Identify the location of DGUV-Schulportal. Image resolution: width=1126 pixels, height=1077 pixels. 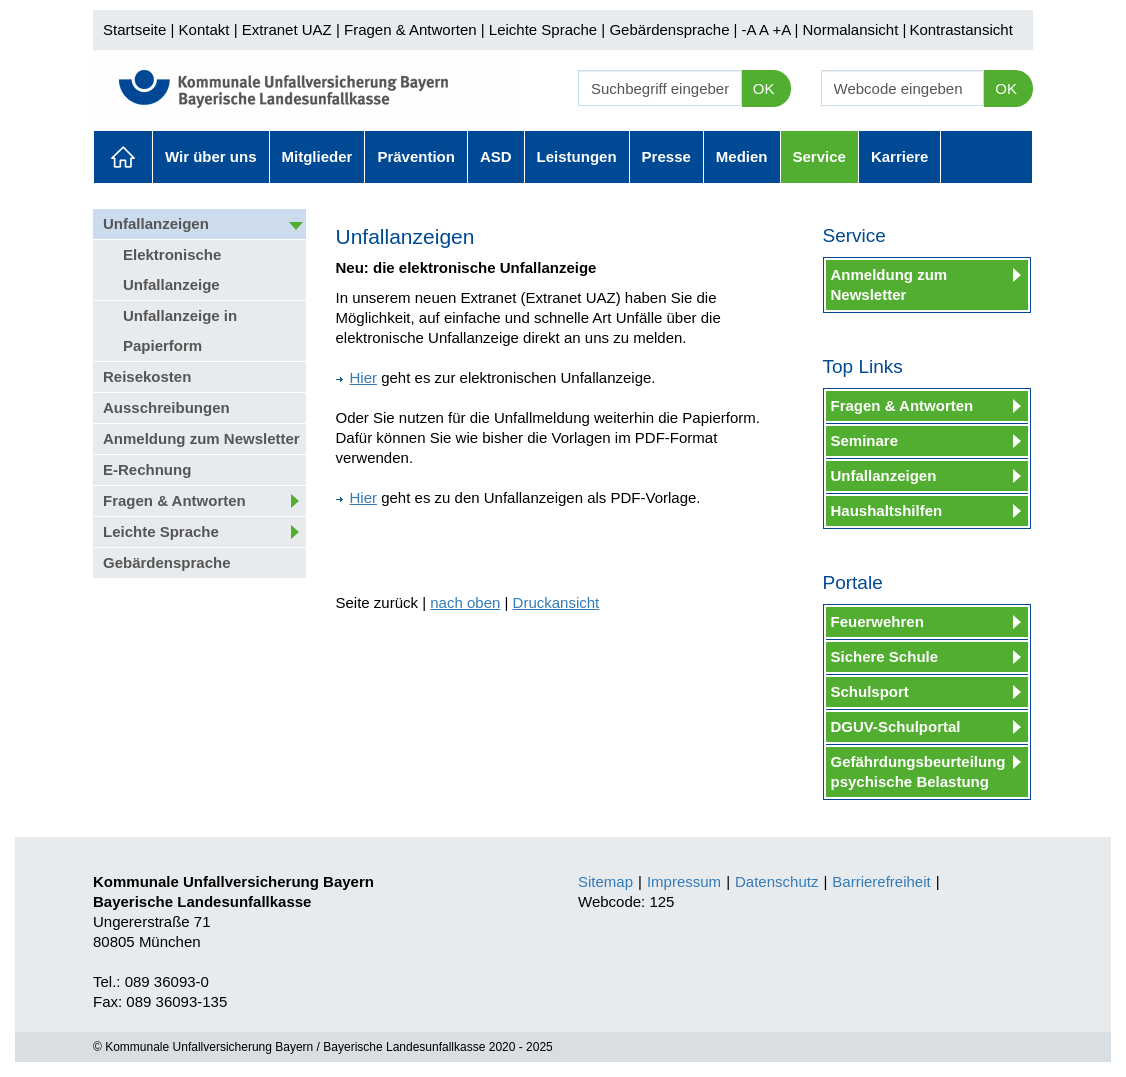
(896, 726).